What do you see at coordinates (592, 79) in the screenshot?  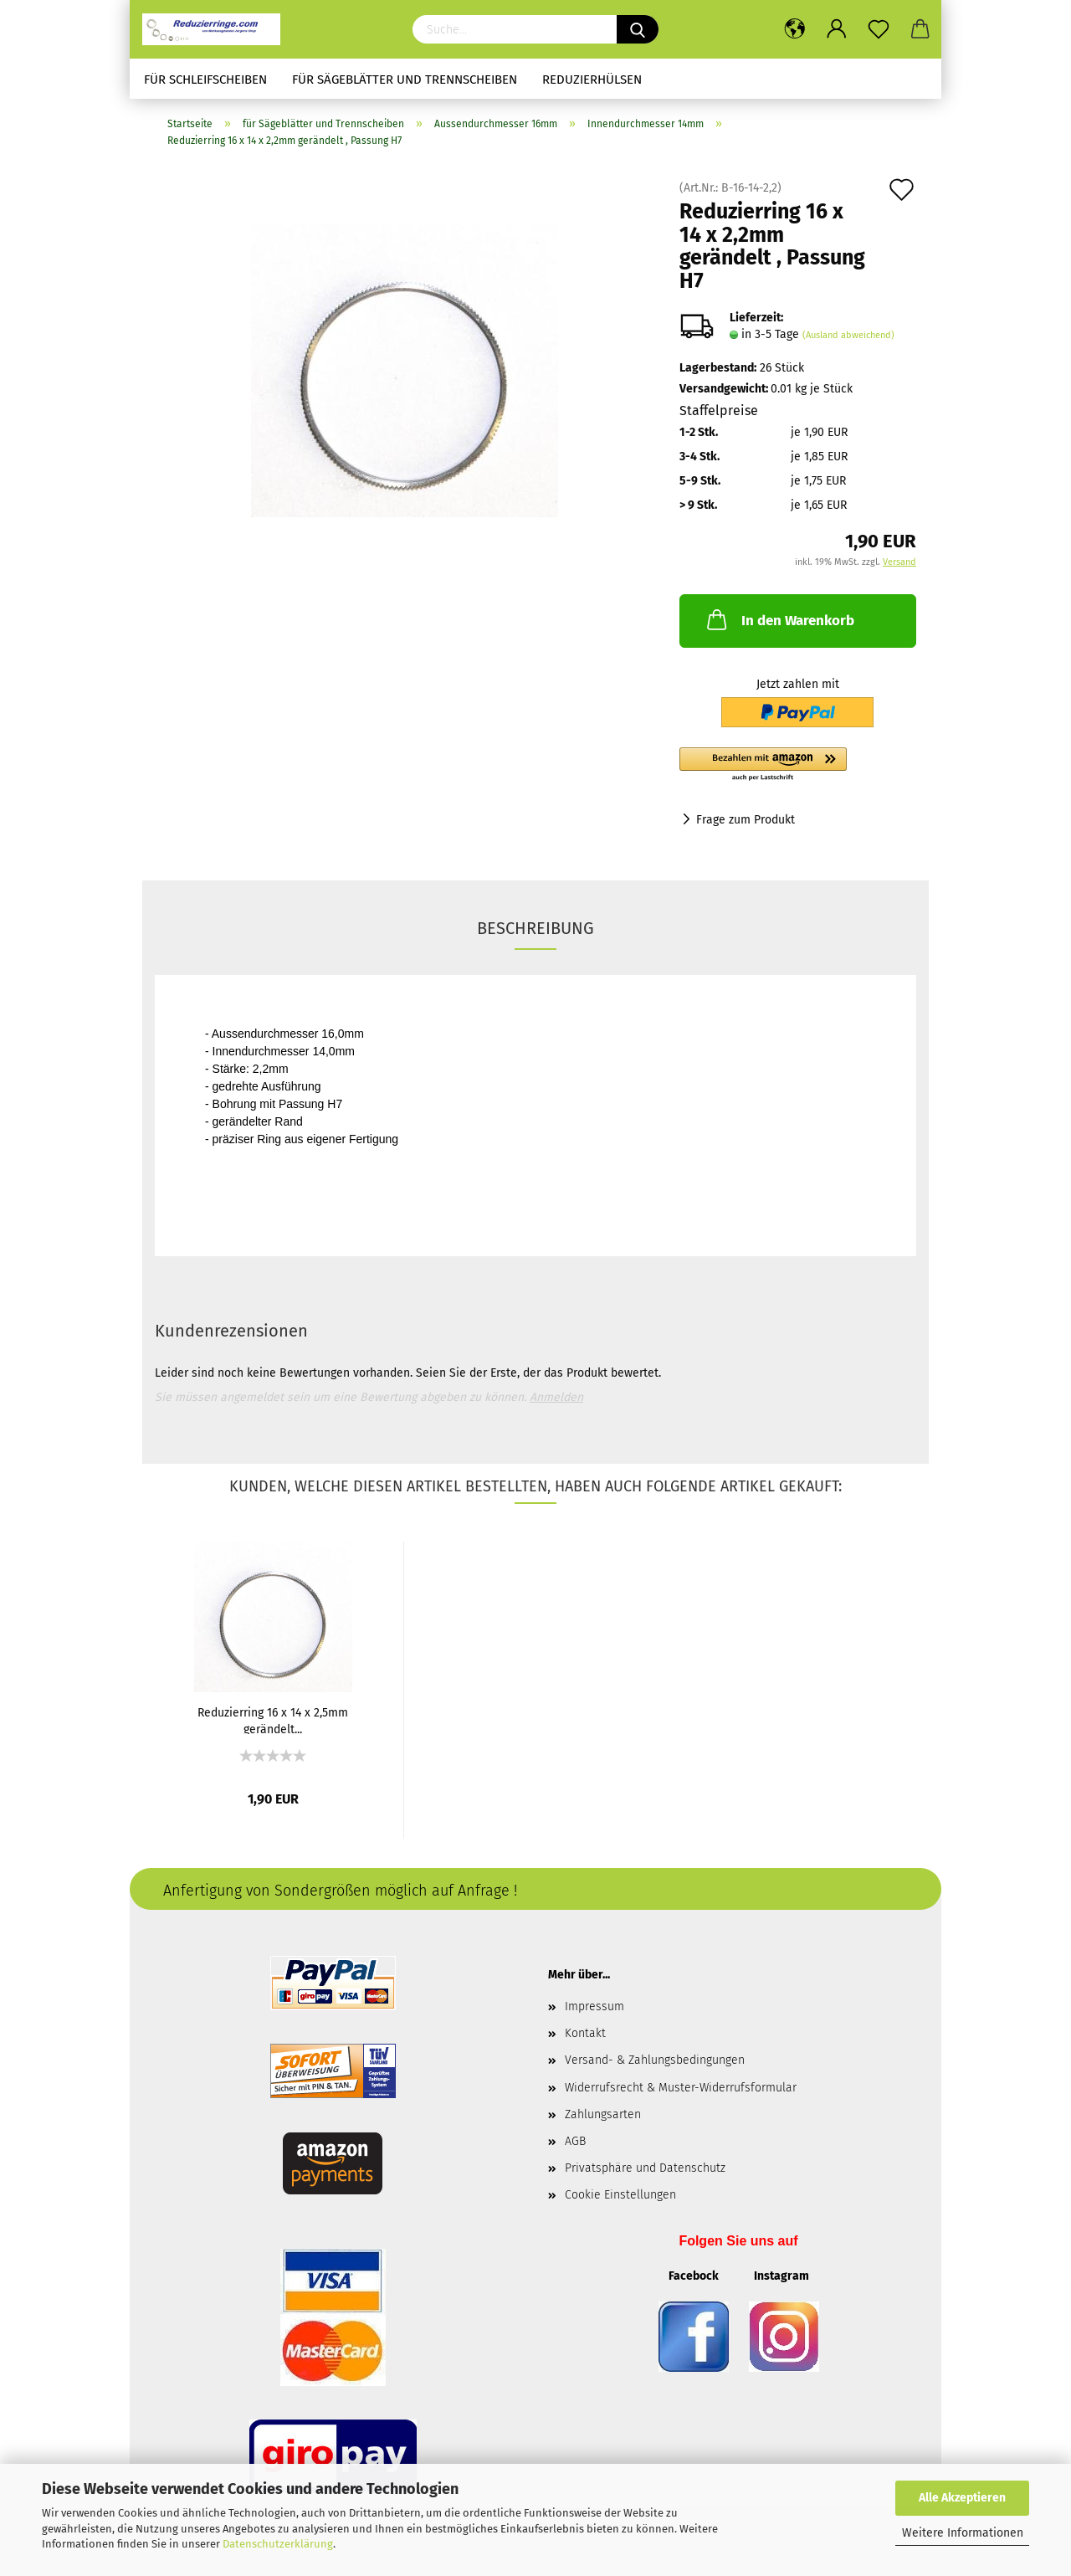 I see `Reduzierhülsen` at bounding box center [592, 79].